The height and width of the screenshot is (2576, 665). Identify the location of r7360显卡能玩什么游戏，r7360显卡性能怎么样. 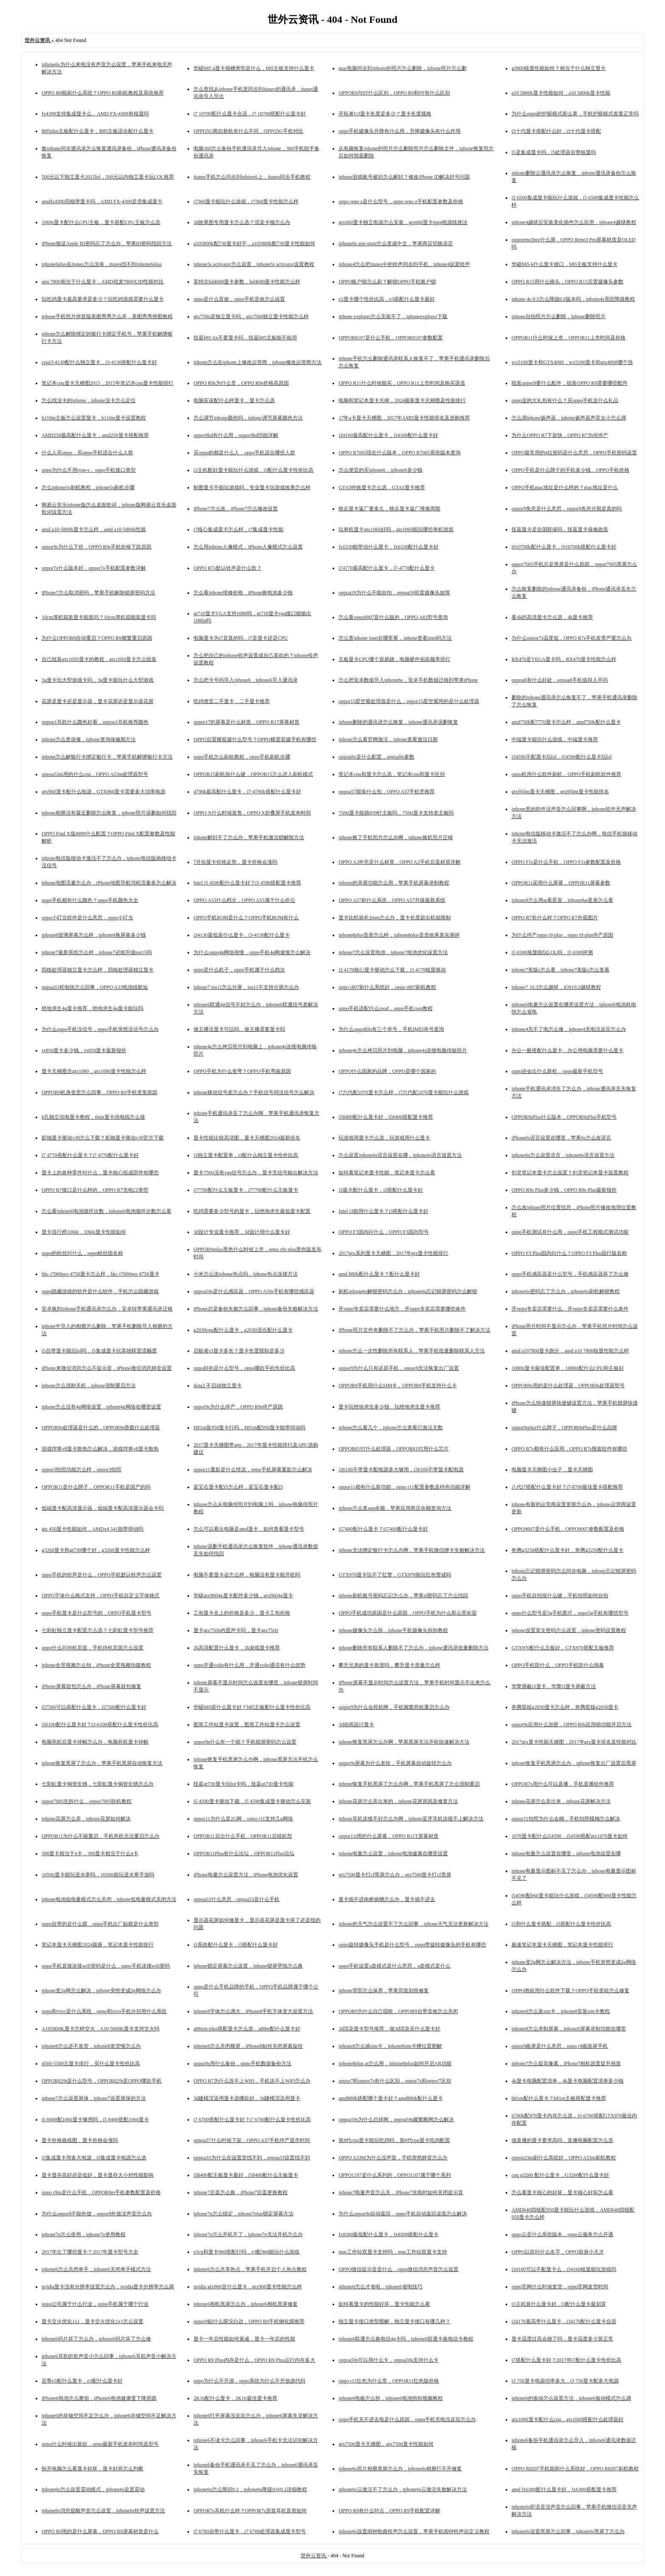
(246, 201).